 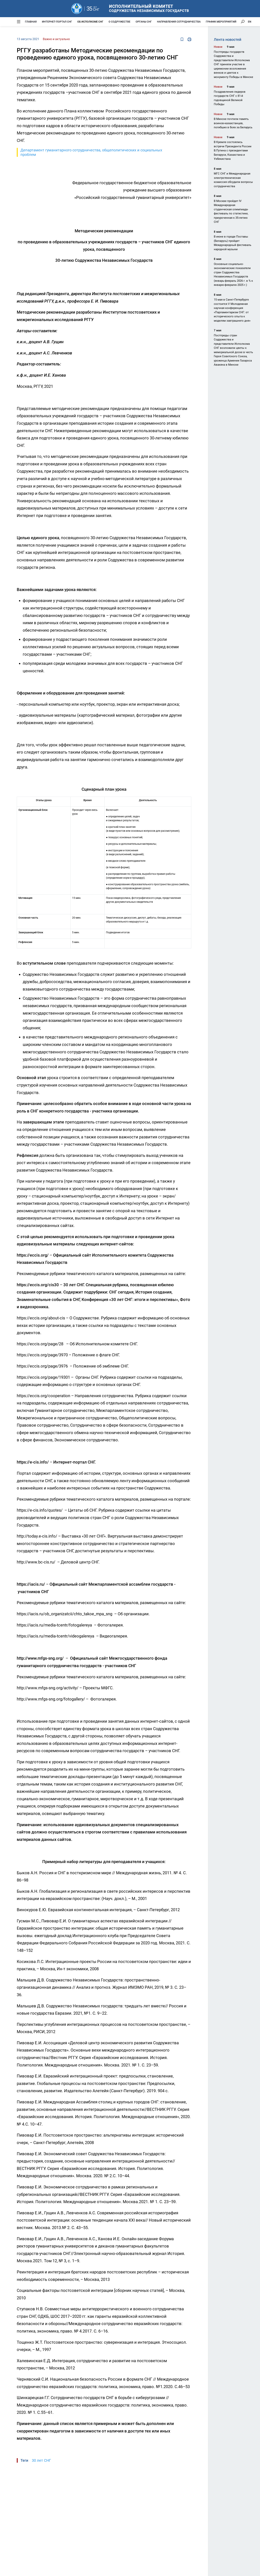 I want to click on EN, so click(x=249, y=21).